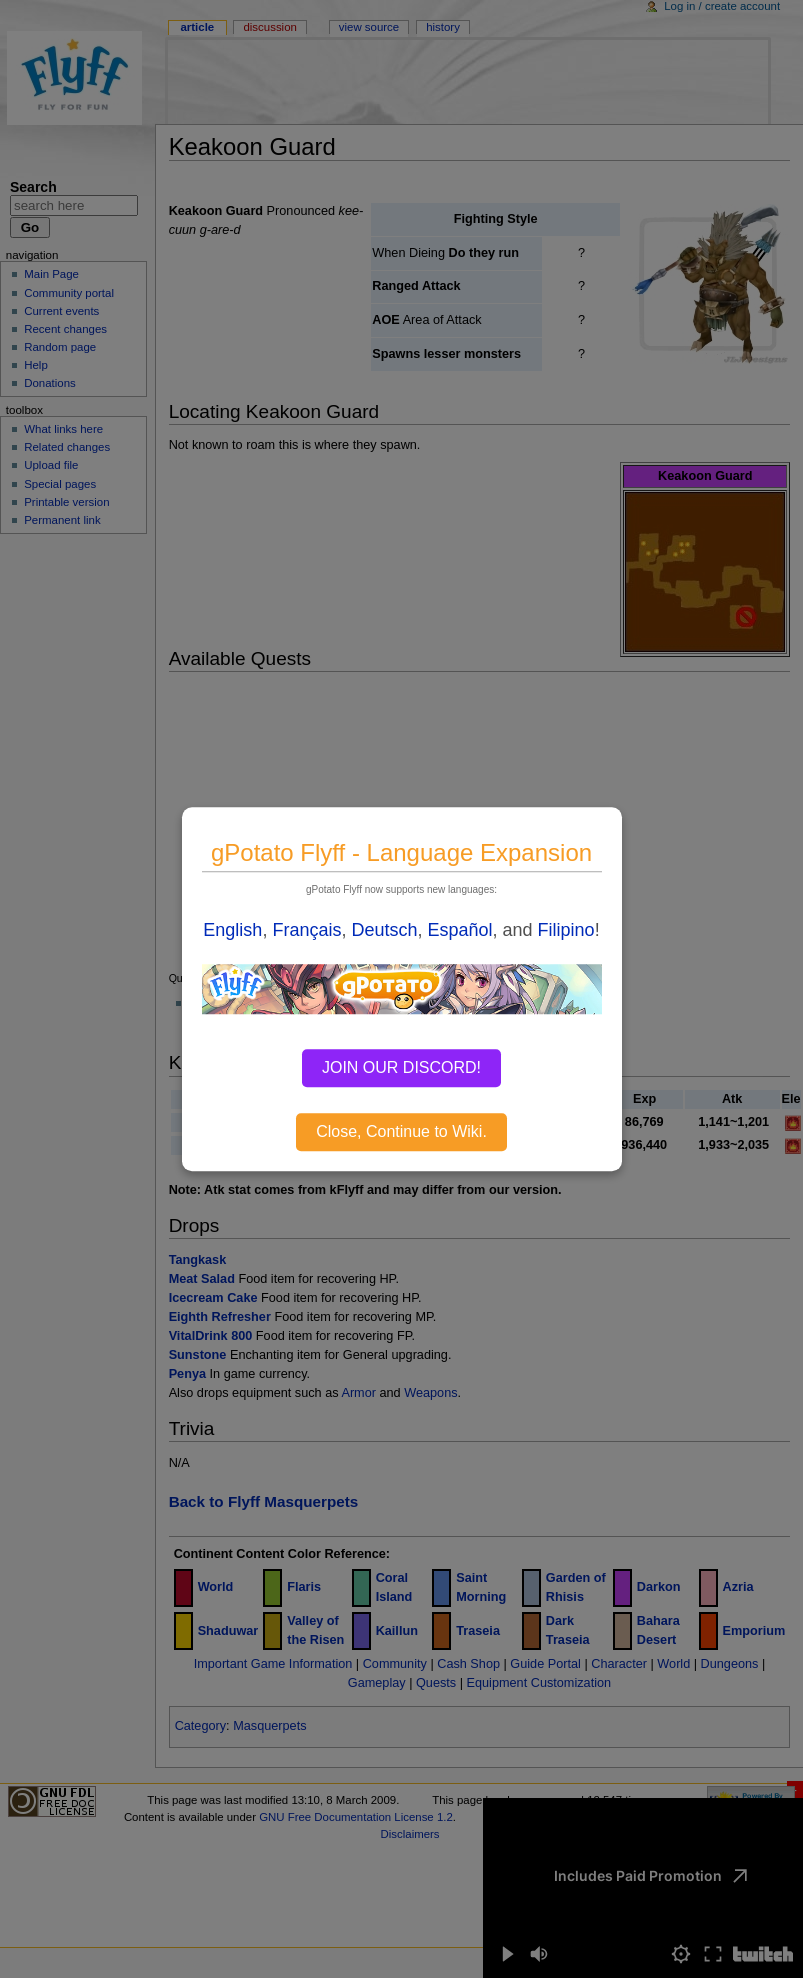  Describe the element at coordinates (306, 930) in the screenshot. I see `Français` at that location.